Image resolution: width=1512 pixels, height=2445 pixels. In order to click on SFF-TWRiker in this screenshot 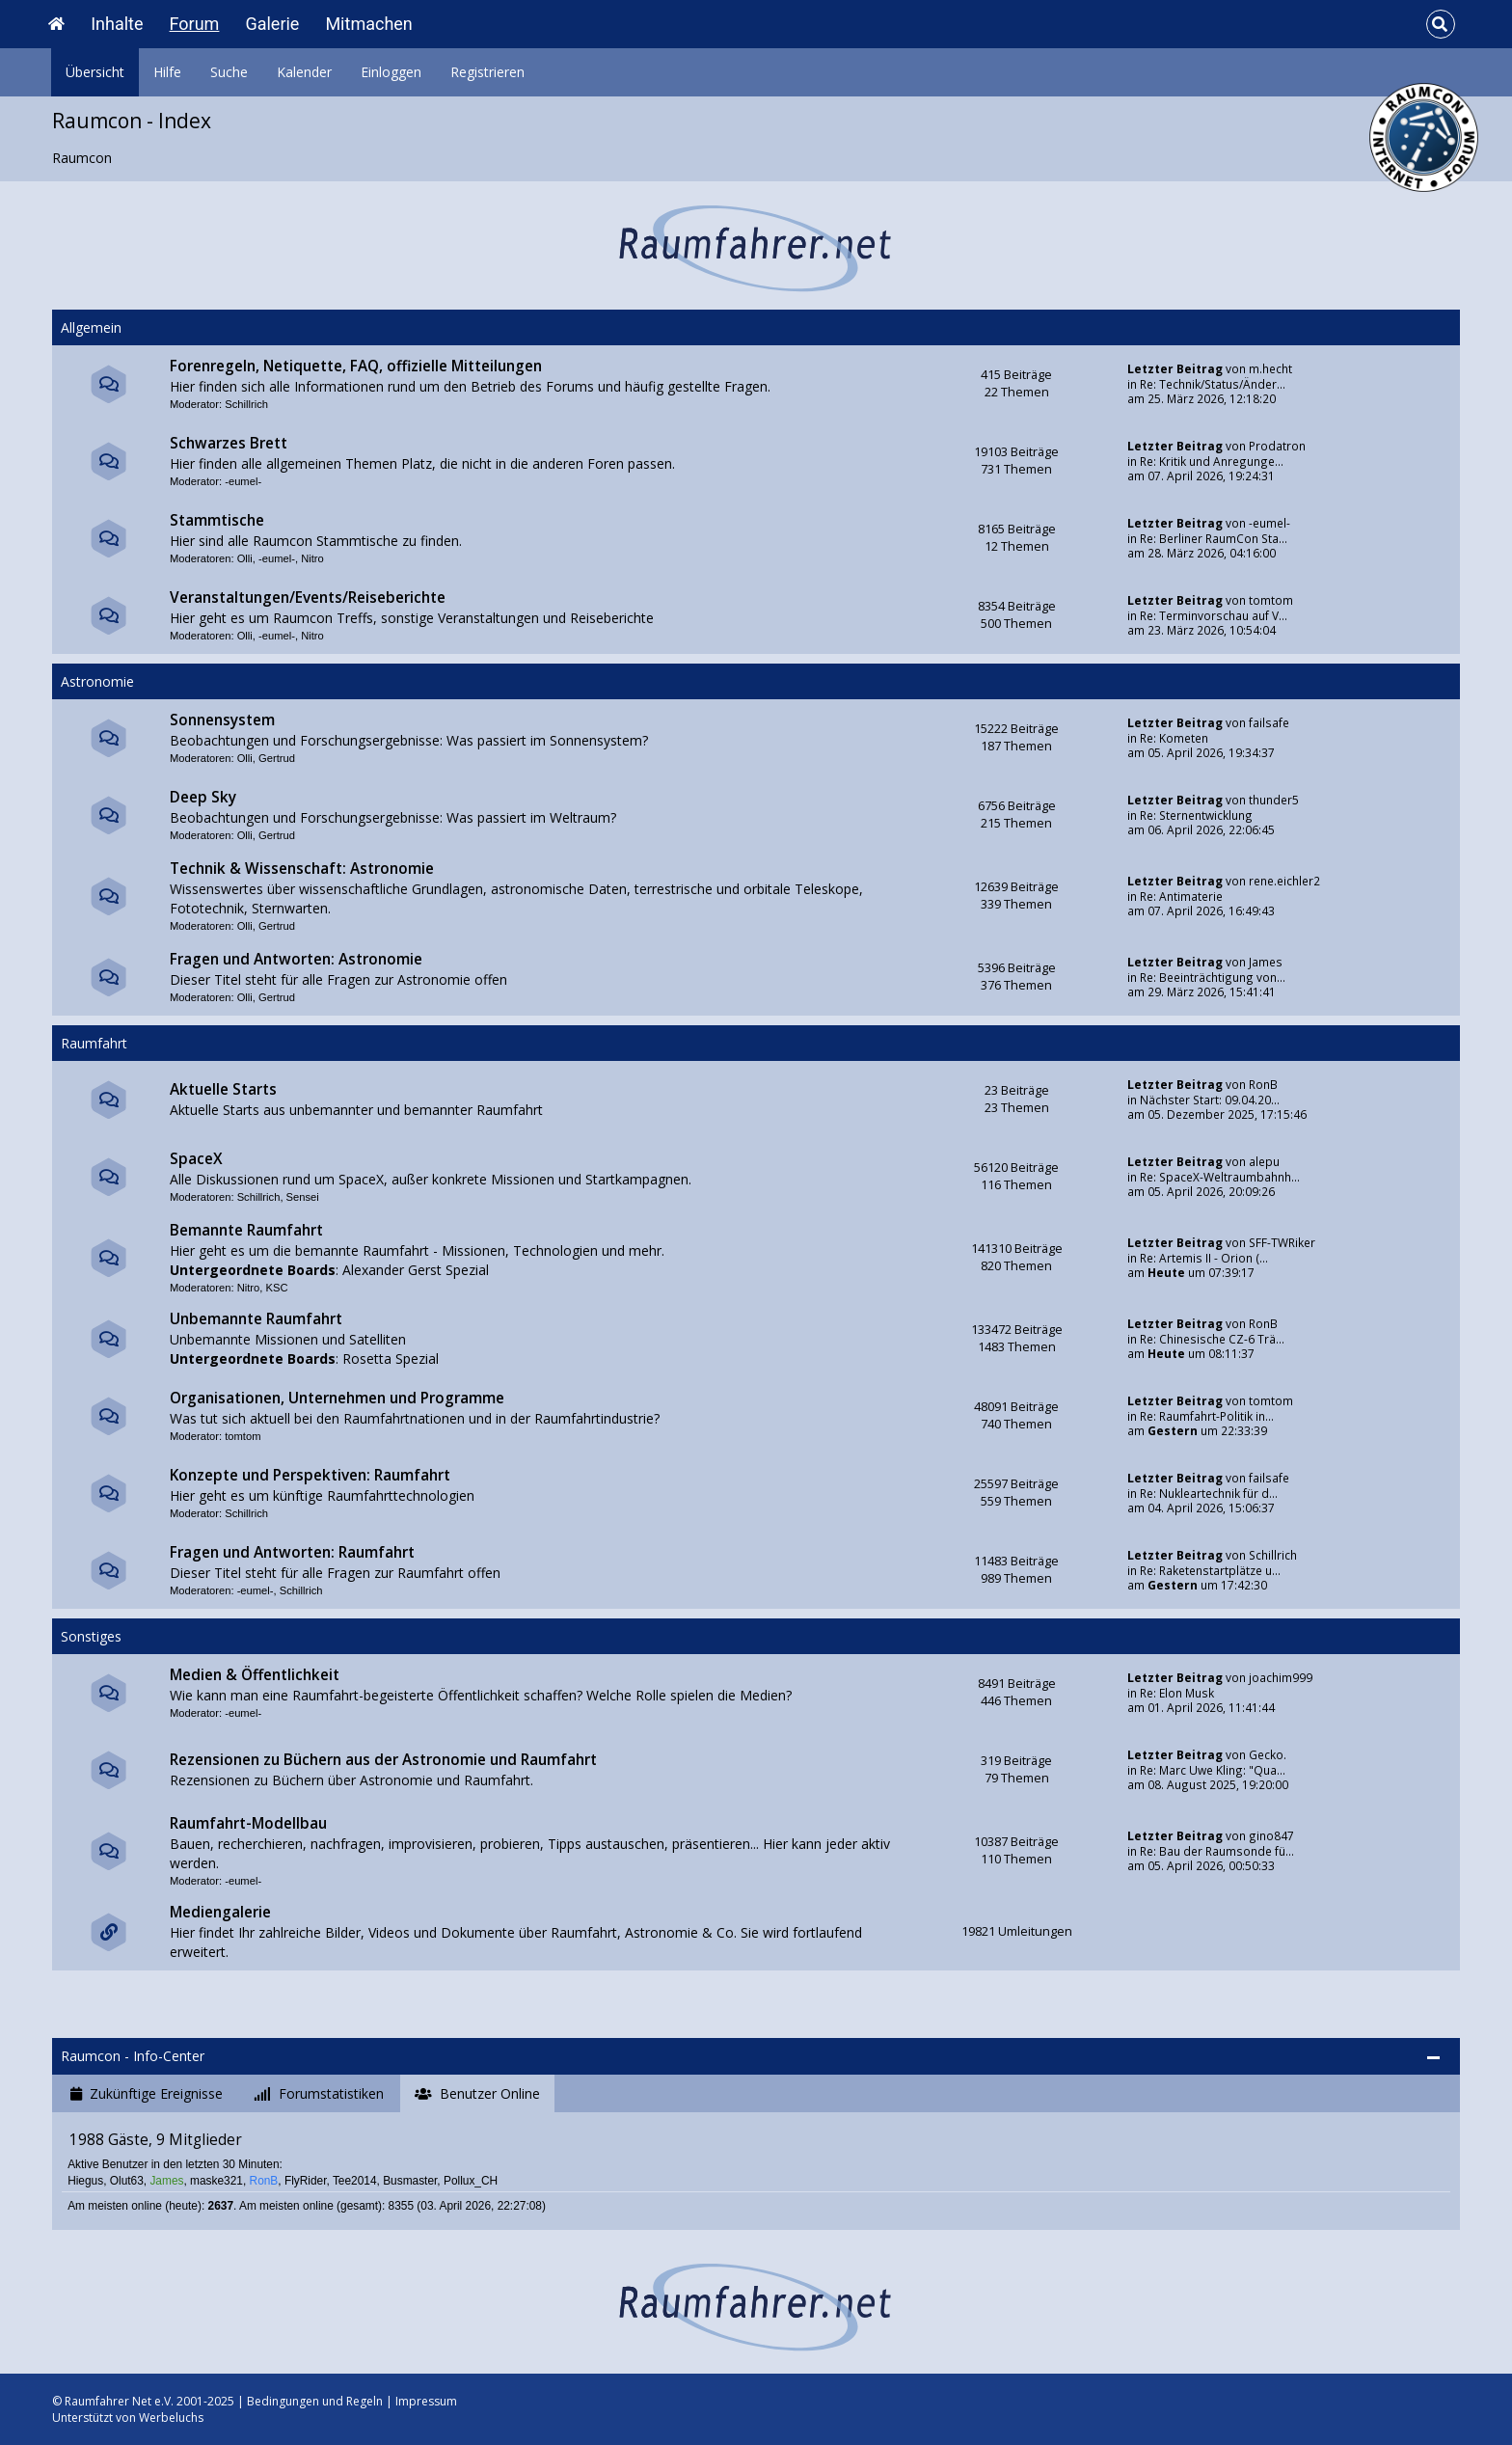, I will do `click(1282, 1242)`.